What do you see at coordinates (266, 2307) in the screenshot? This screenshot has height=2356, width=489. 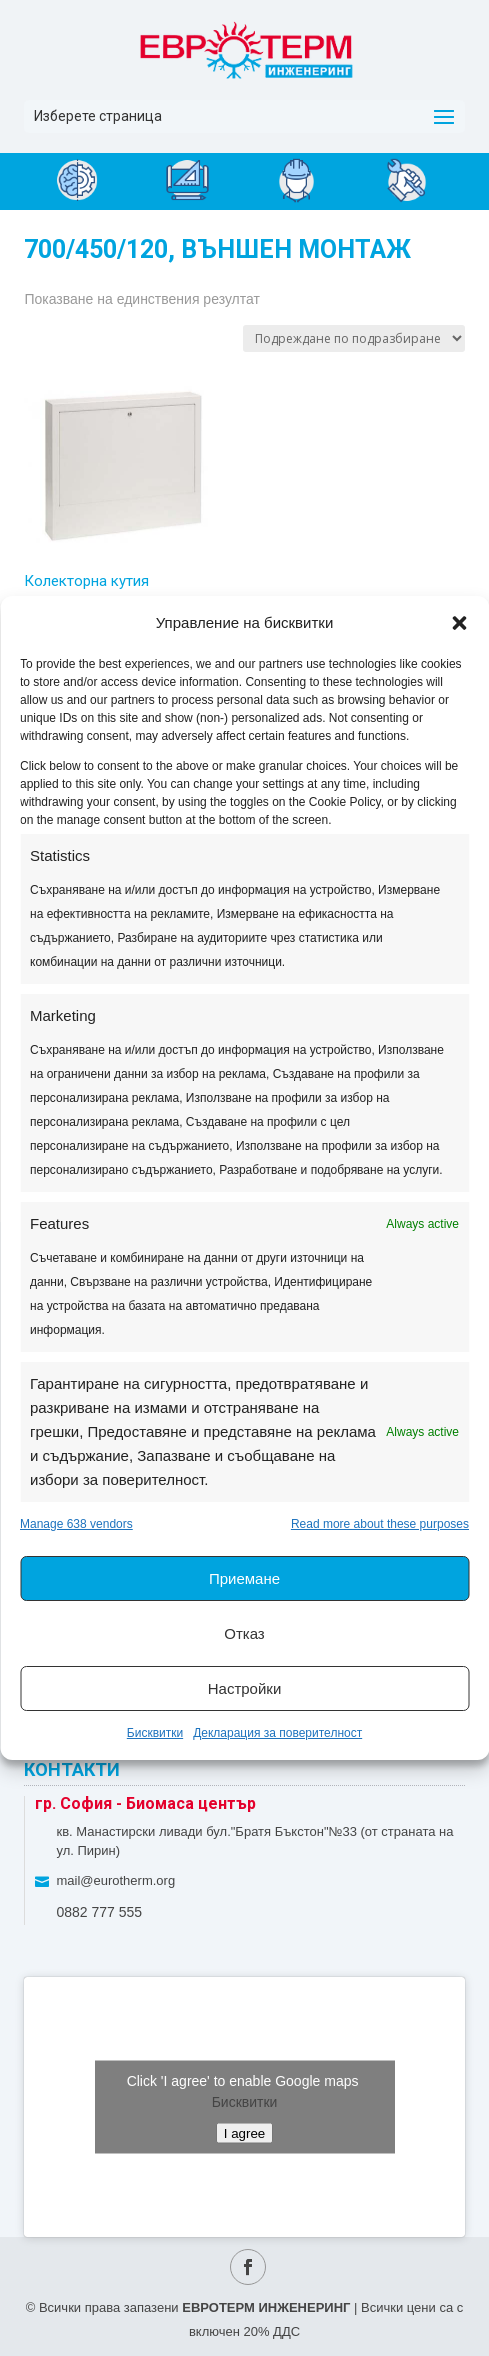 I see `ЕВРОТЕРМ ИНЖЕНЕРИНГ` at bounding box center [266, 2307].